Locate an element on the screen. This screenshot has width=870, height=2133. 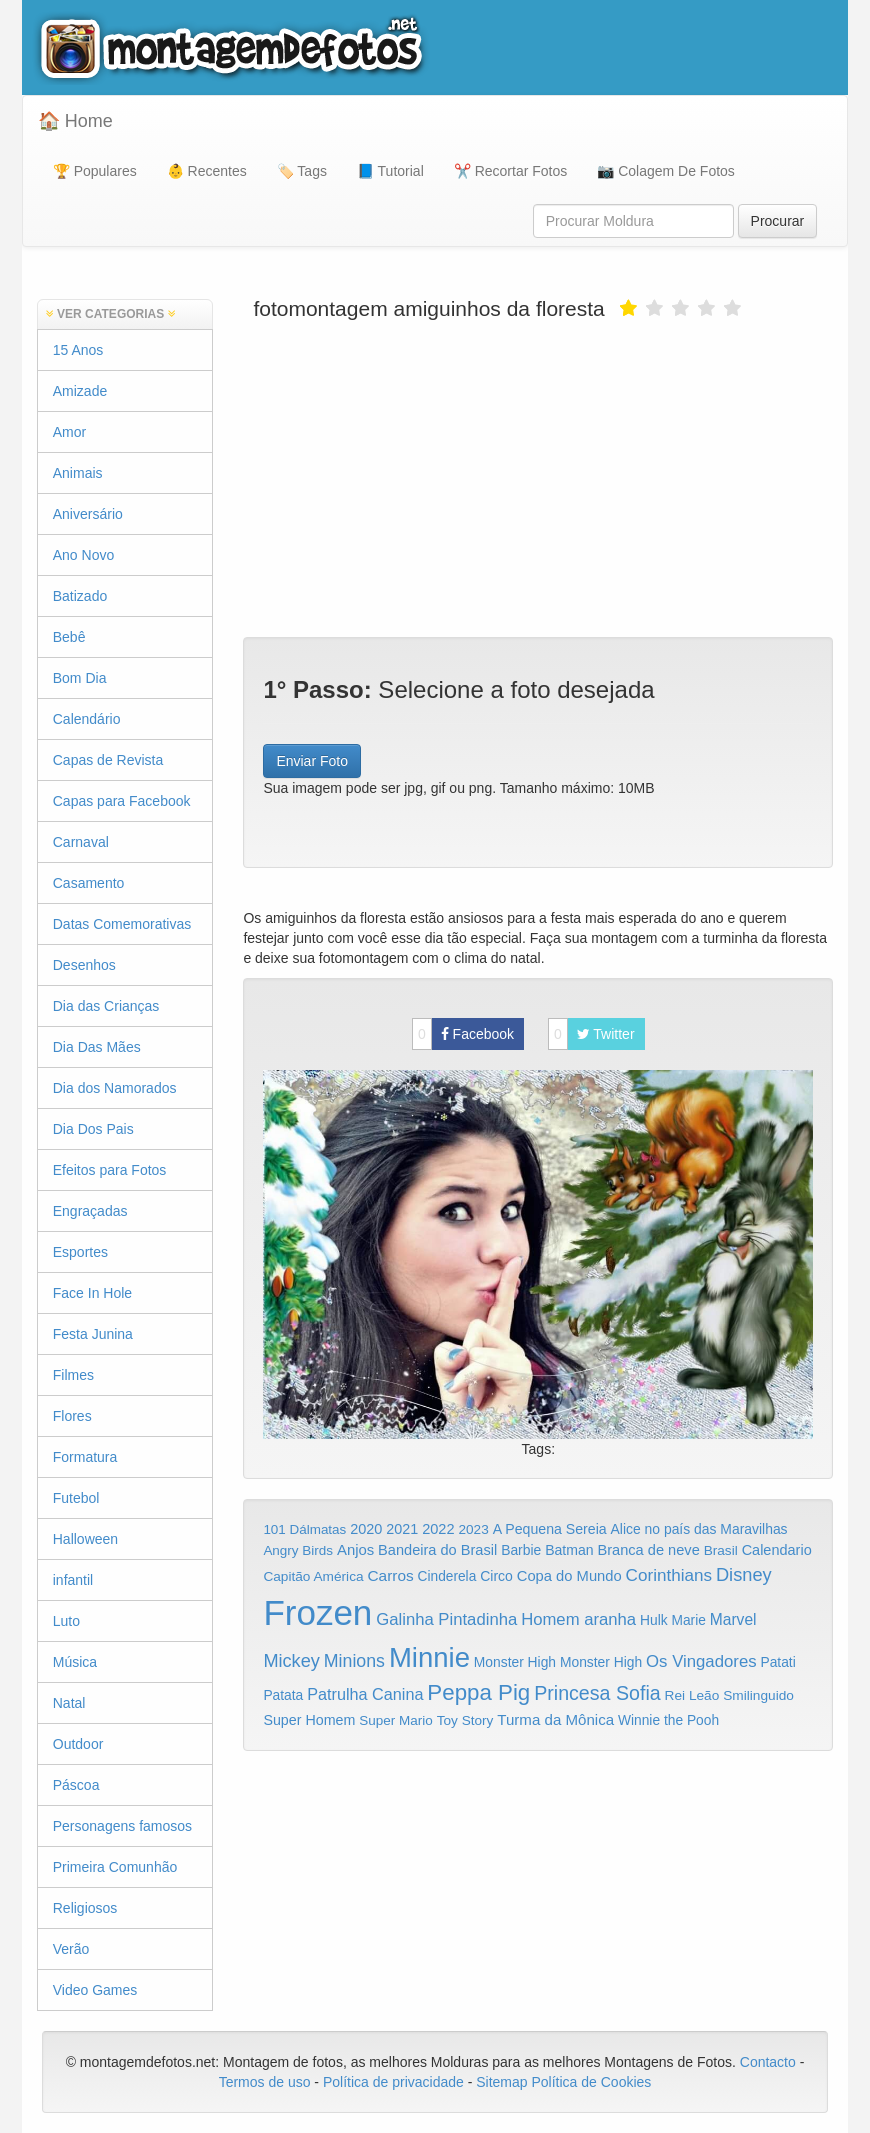
Face In Hole is located at coordinates (92, 1293).